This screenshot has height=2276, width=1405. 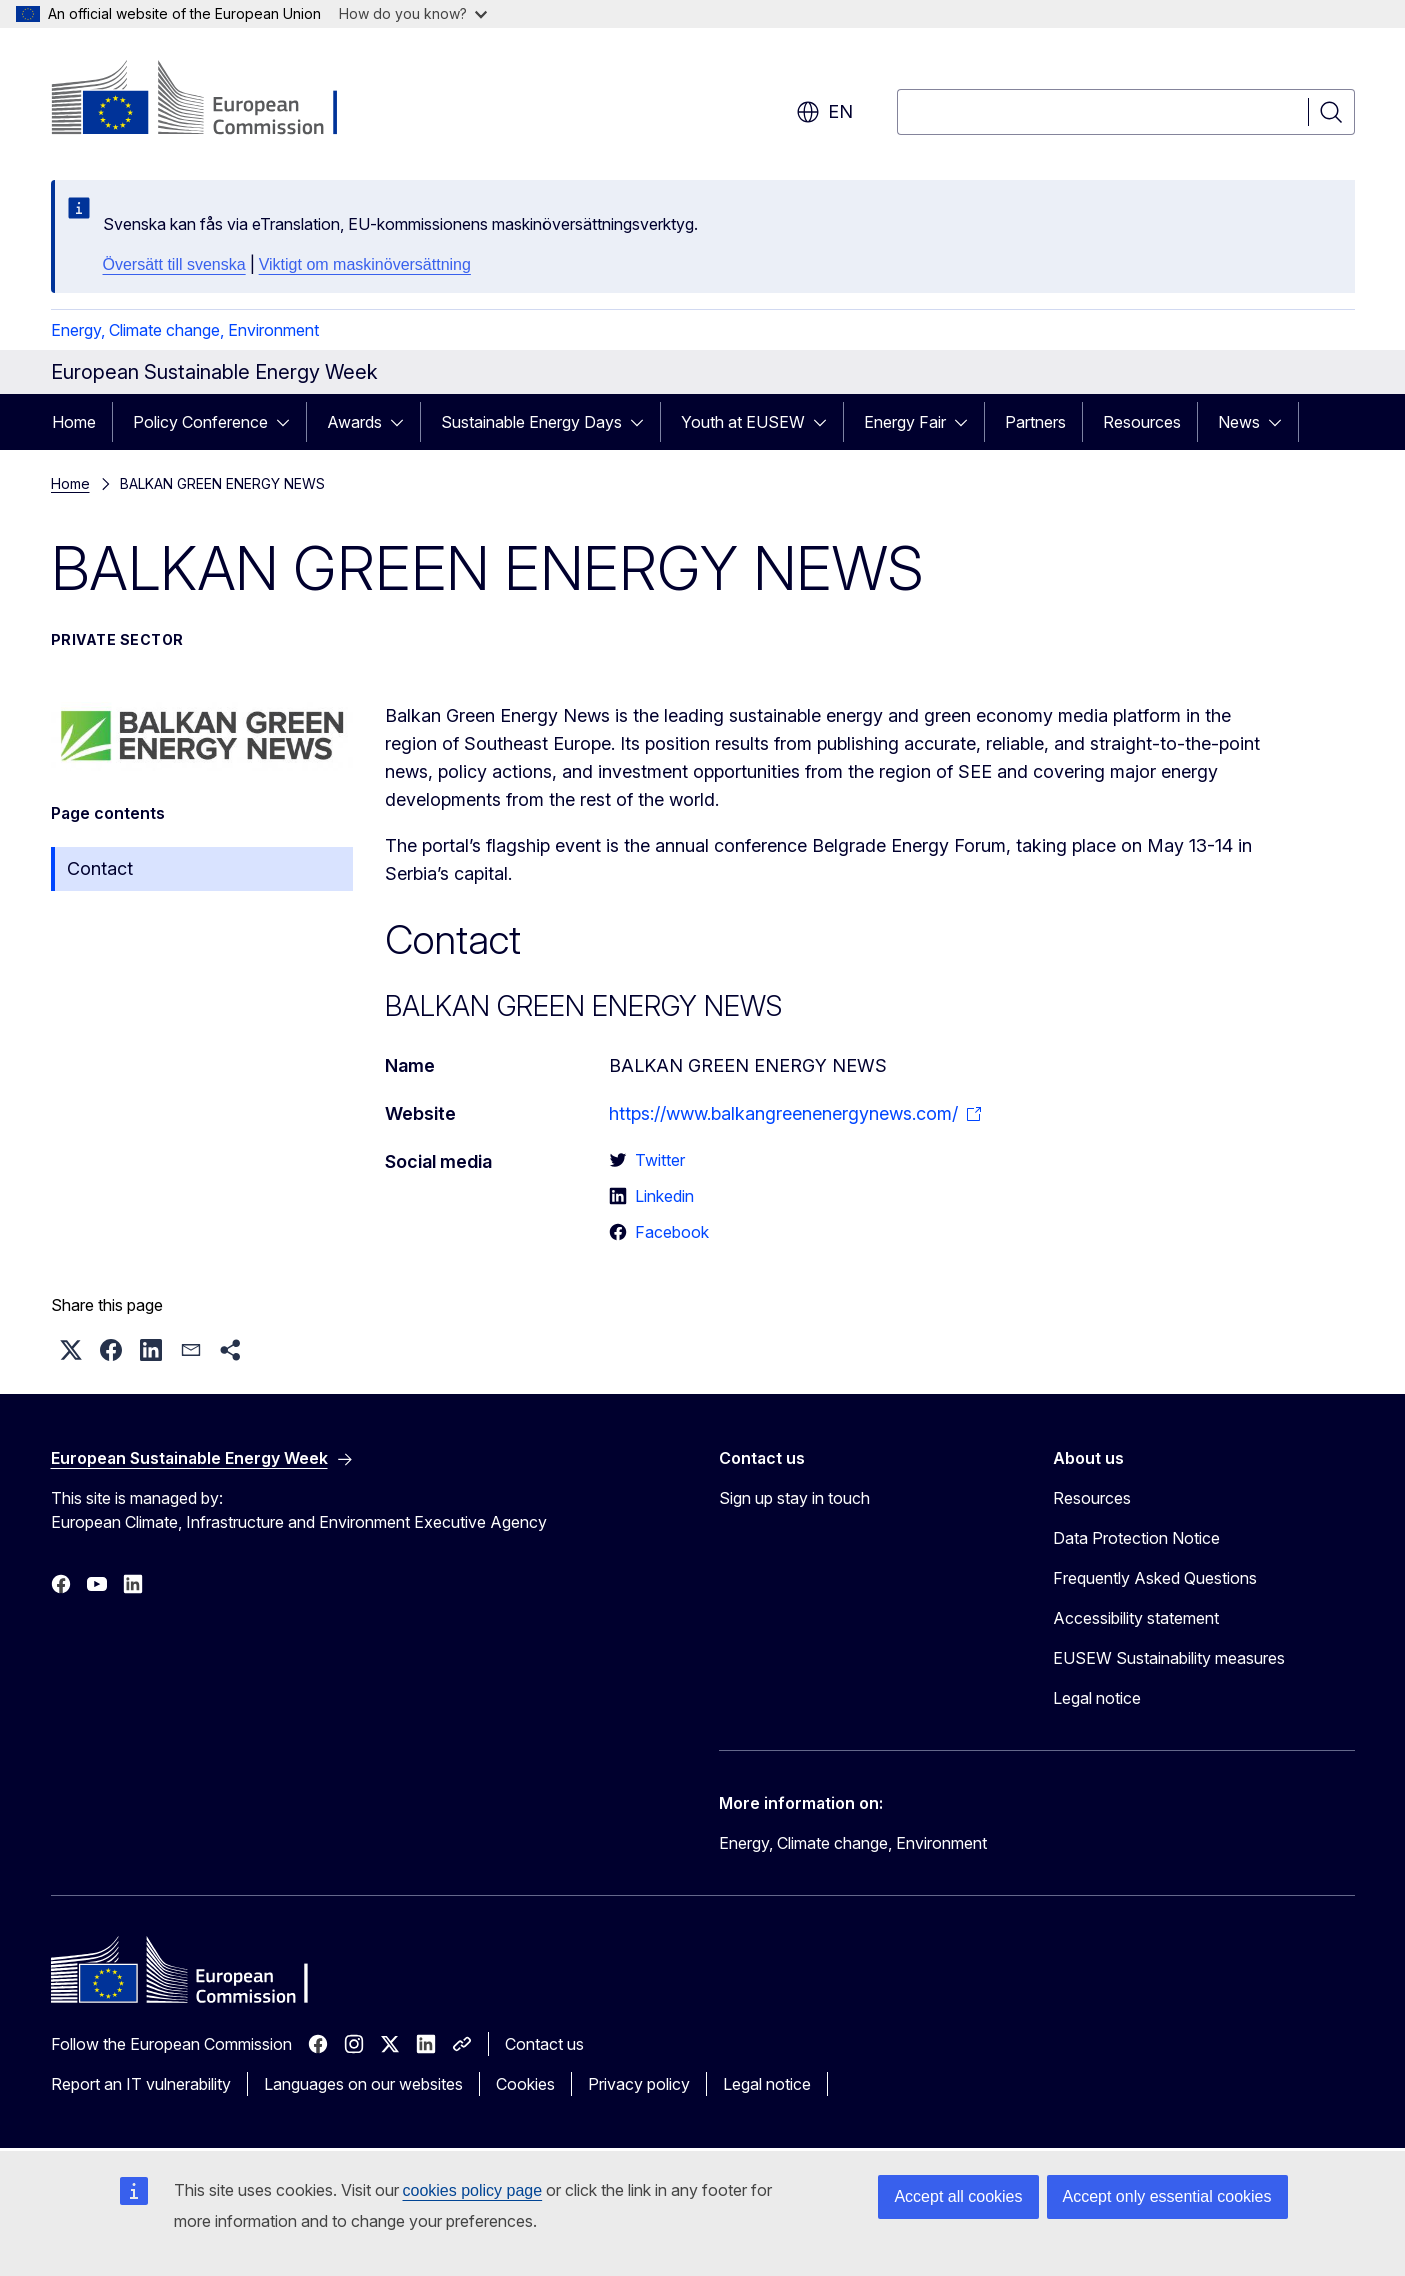 What do you see at coordinates (905, 422) in the screenshot?
I see `Energy Fair` at bounding box center [905, 422].